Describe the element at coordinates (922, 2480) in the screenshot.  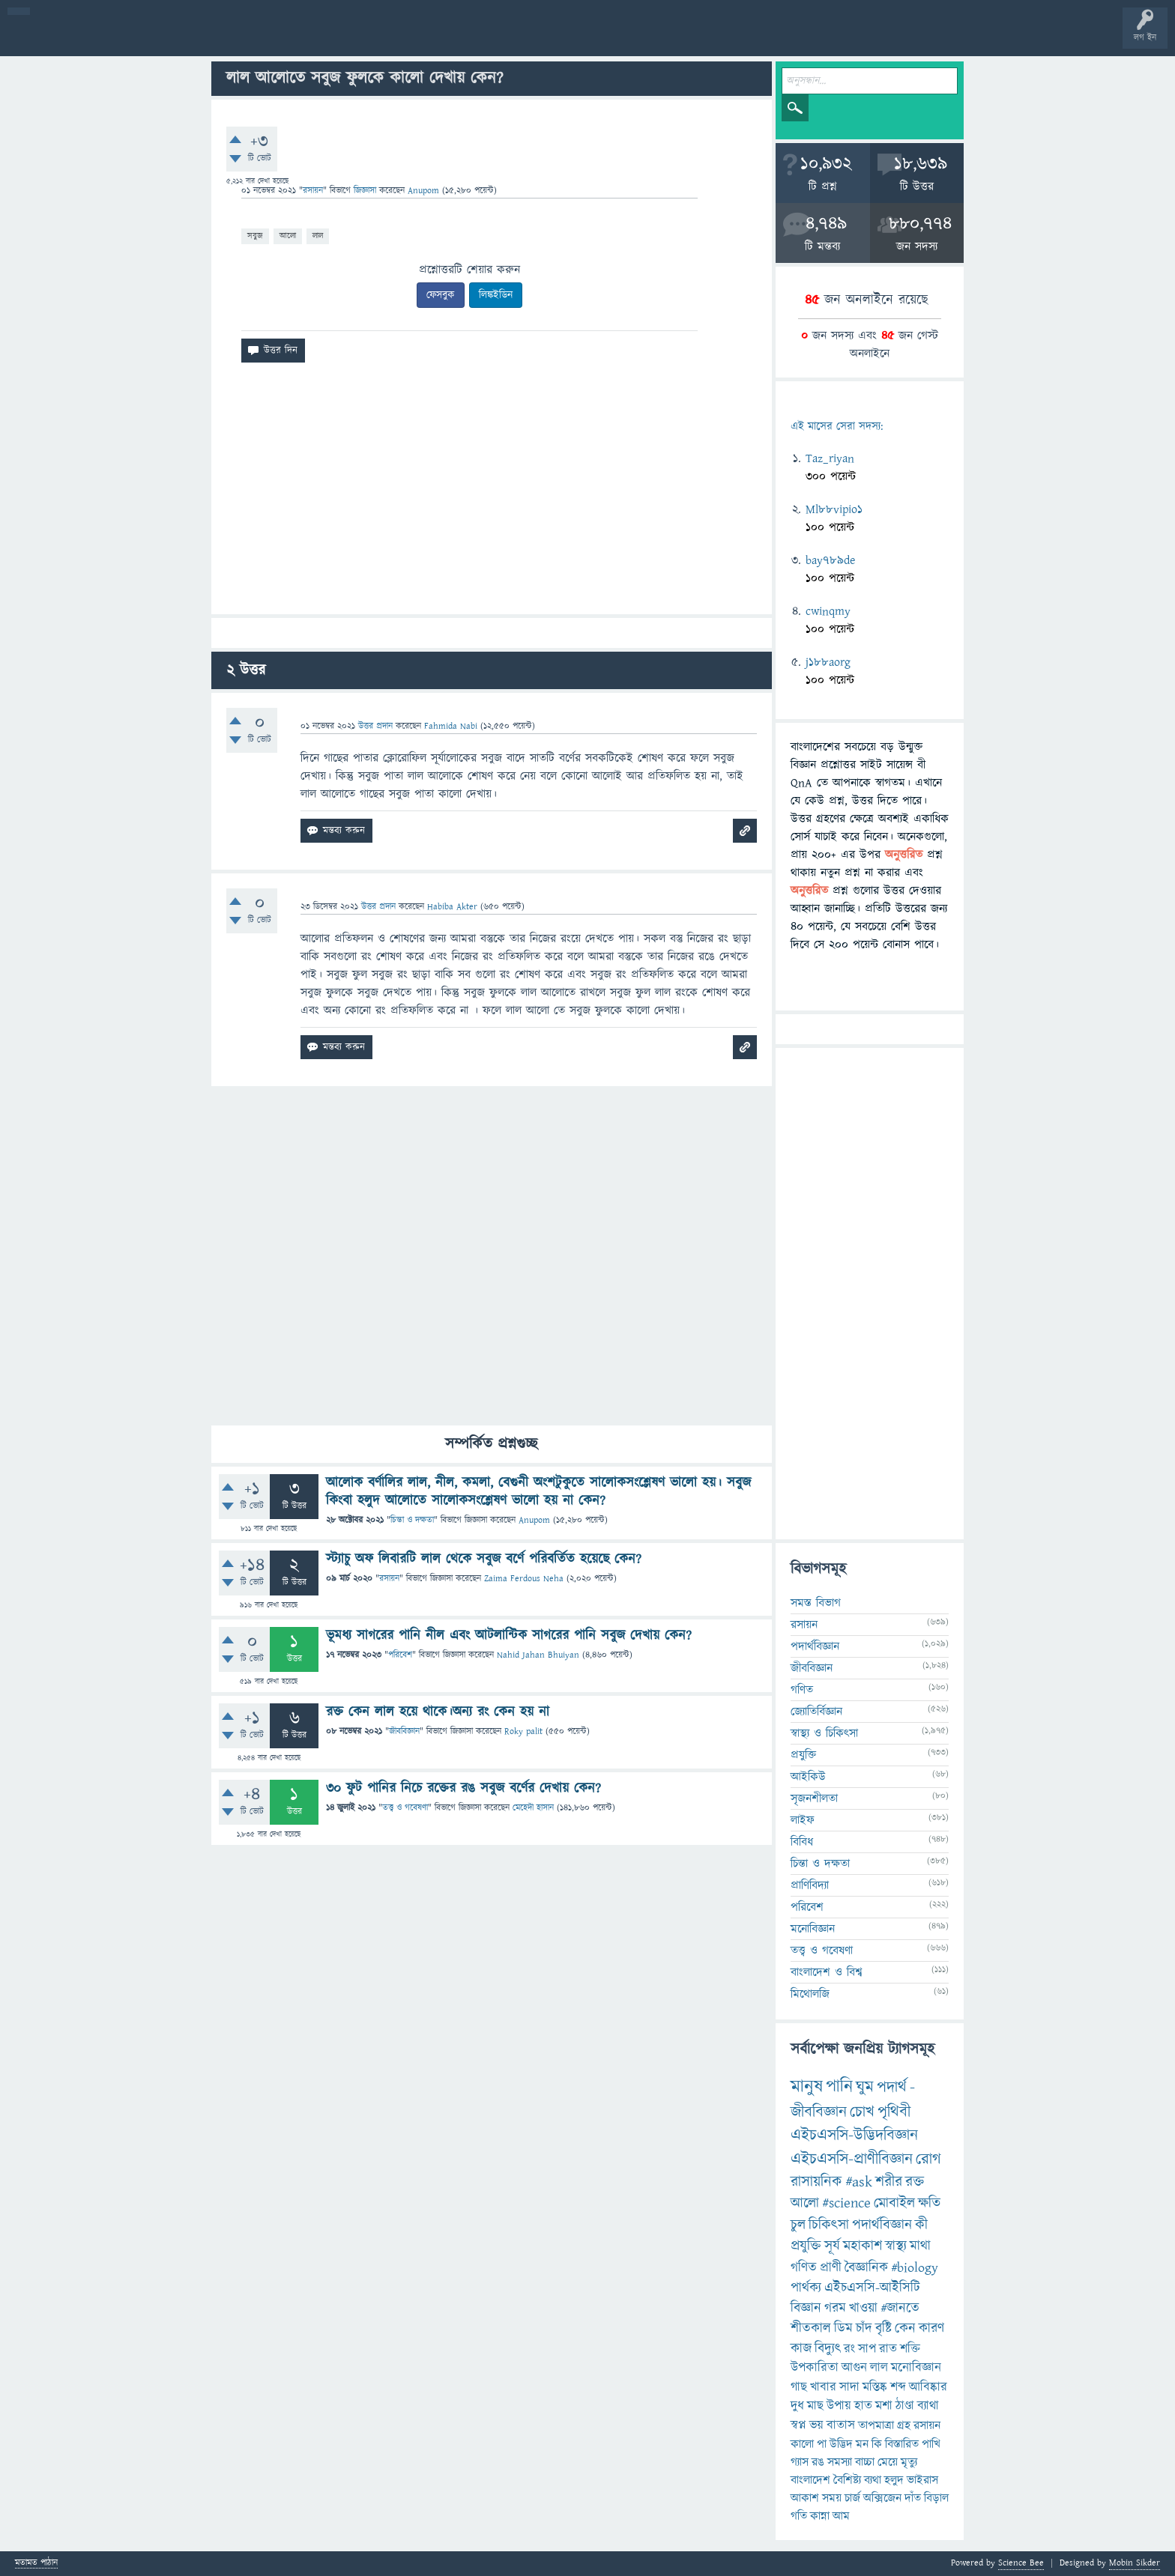
I see `ভাইরাস` at that location.